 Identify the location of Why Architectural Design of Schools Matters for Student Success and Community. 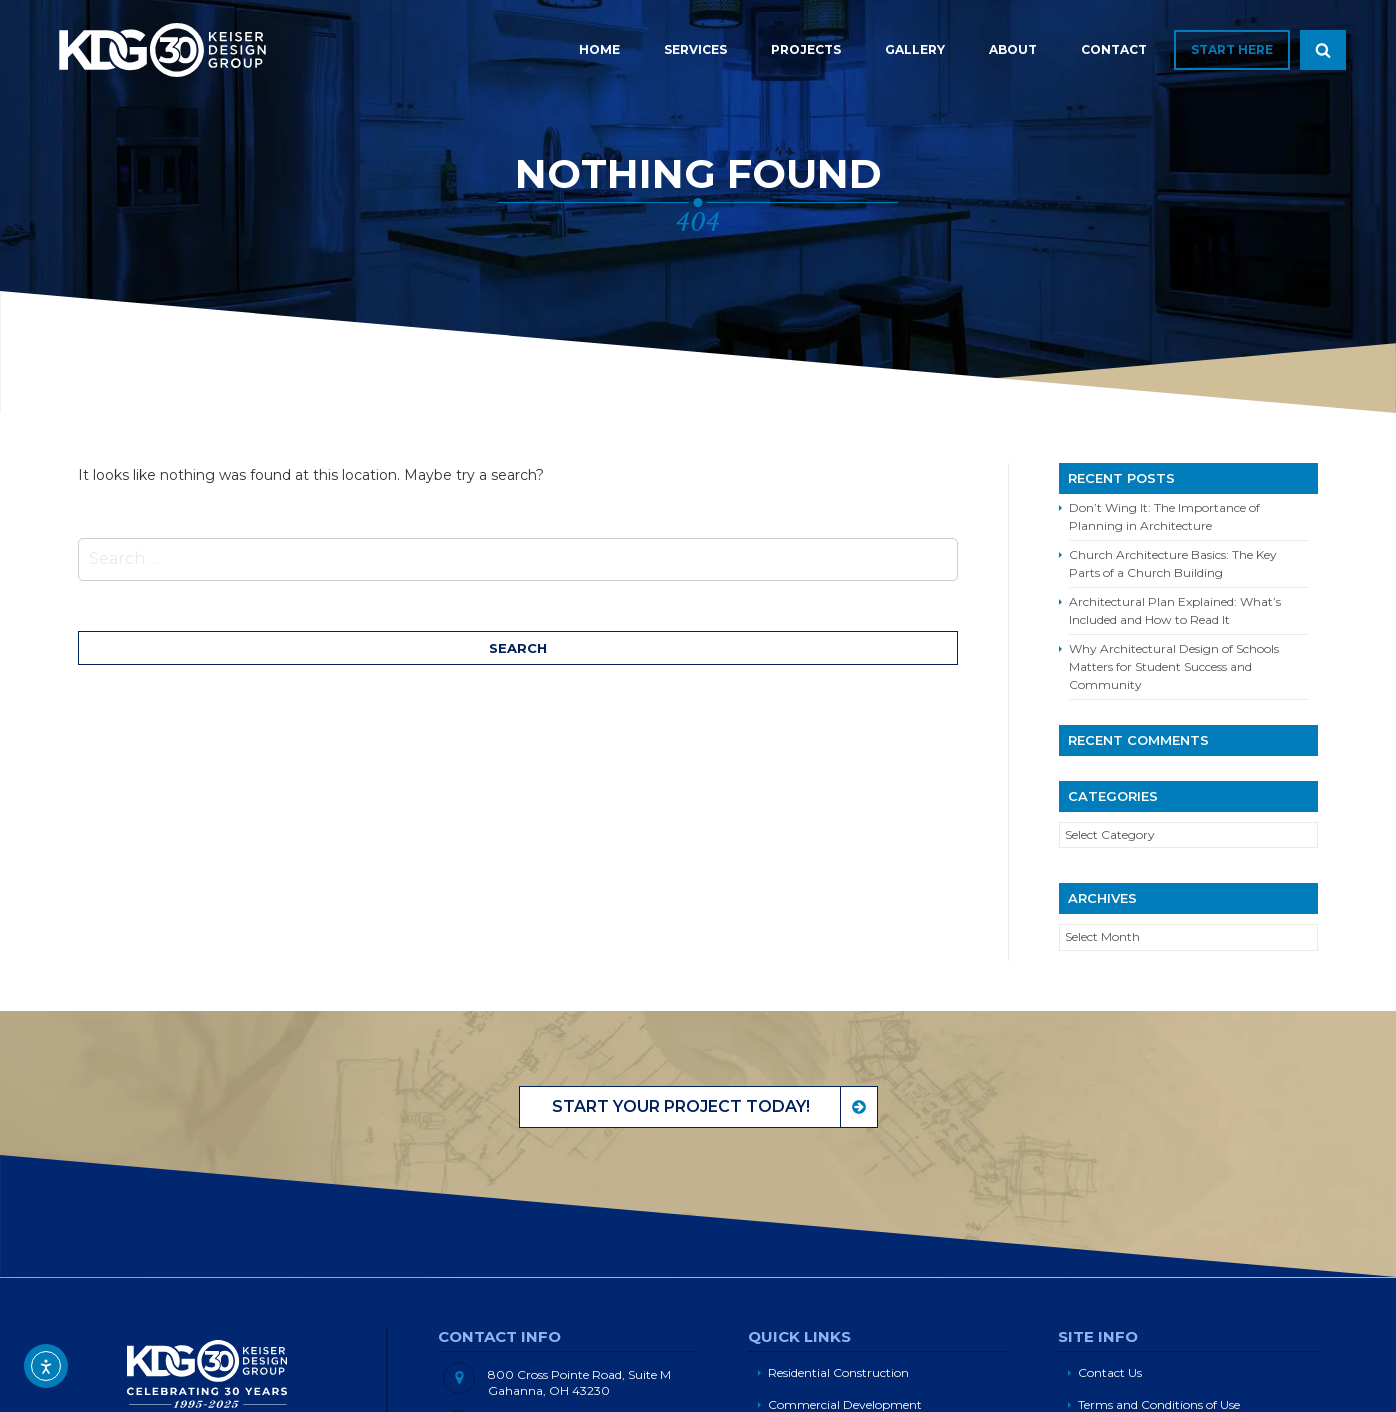
(1174, 666).